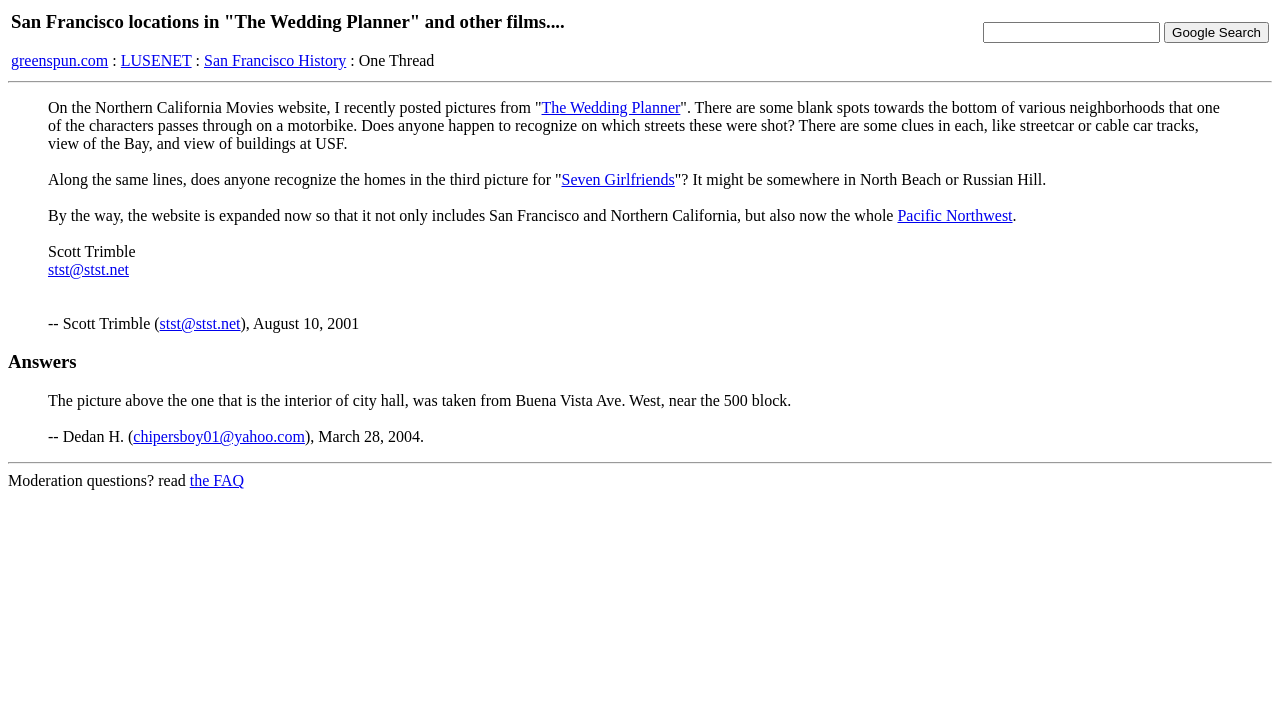 This screenshot has height=720, width=1280. I want to click on greenspun.com, so click(59, 60).